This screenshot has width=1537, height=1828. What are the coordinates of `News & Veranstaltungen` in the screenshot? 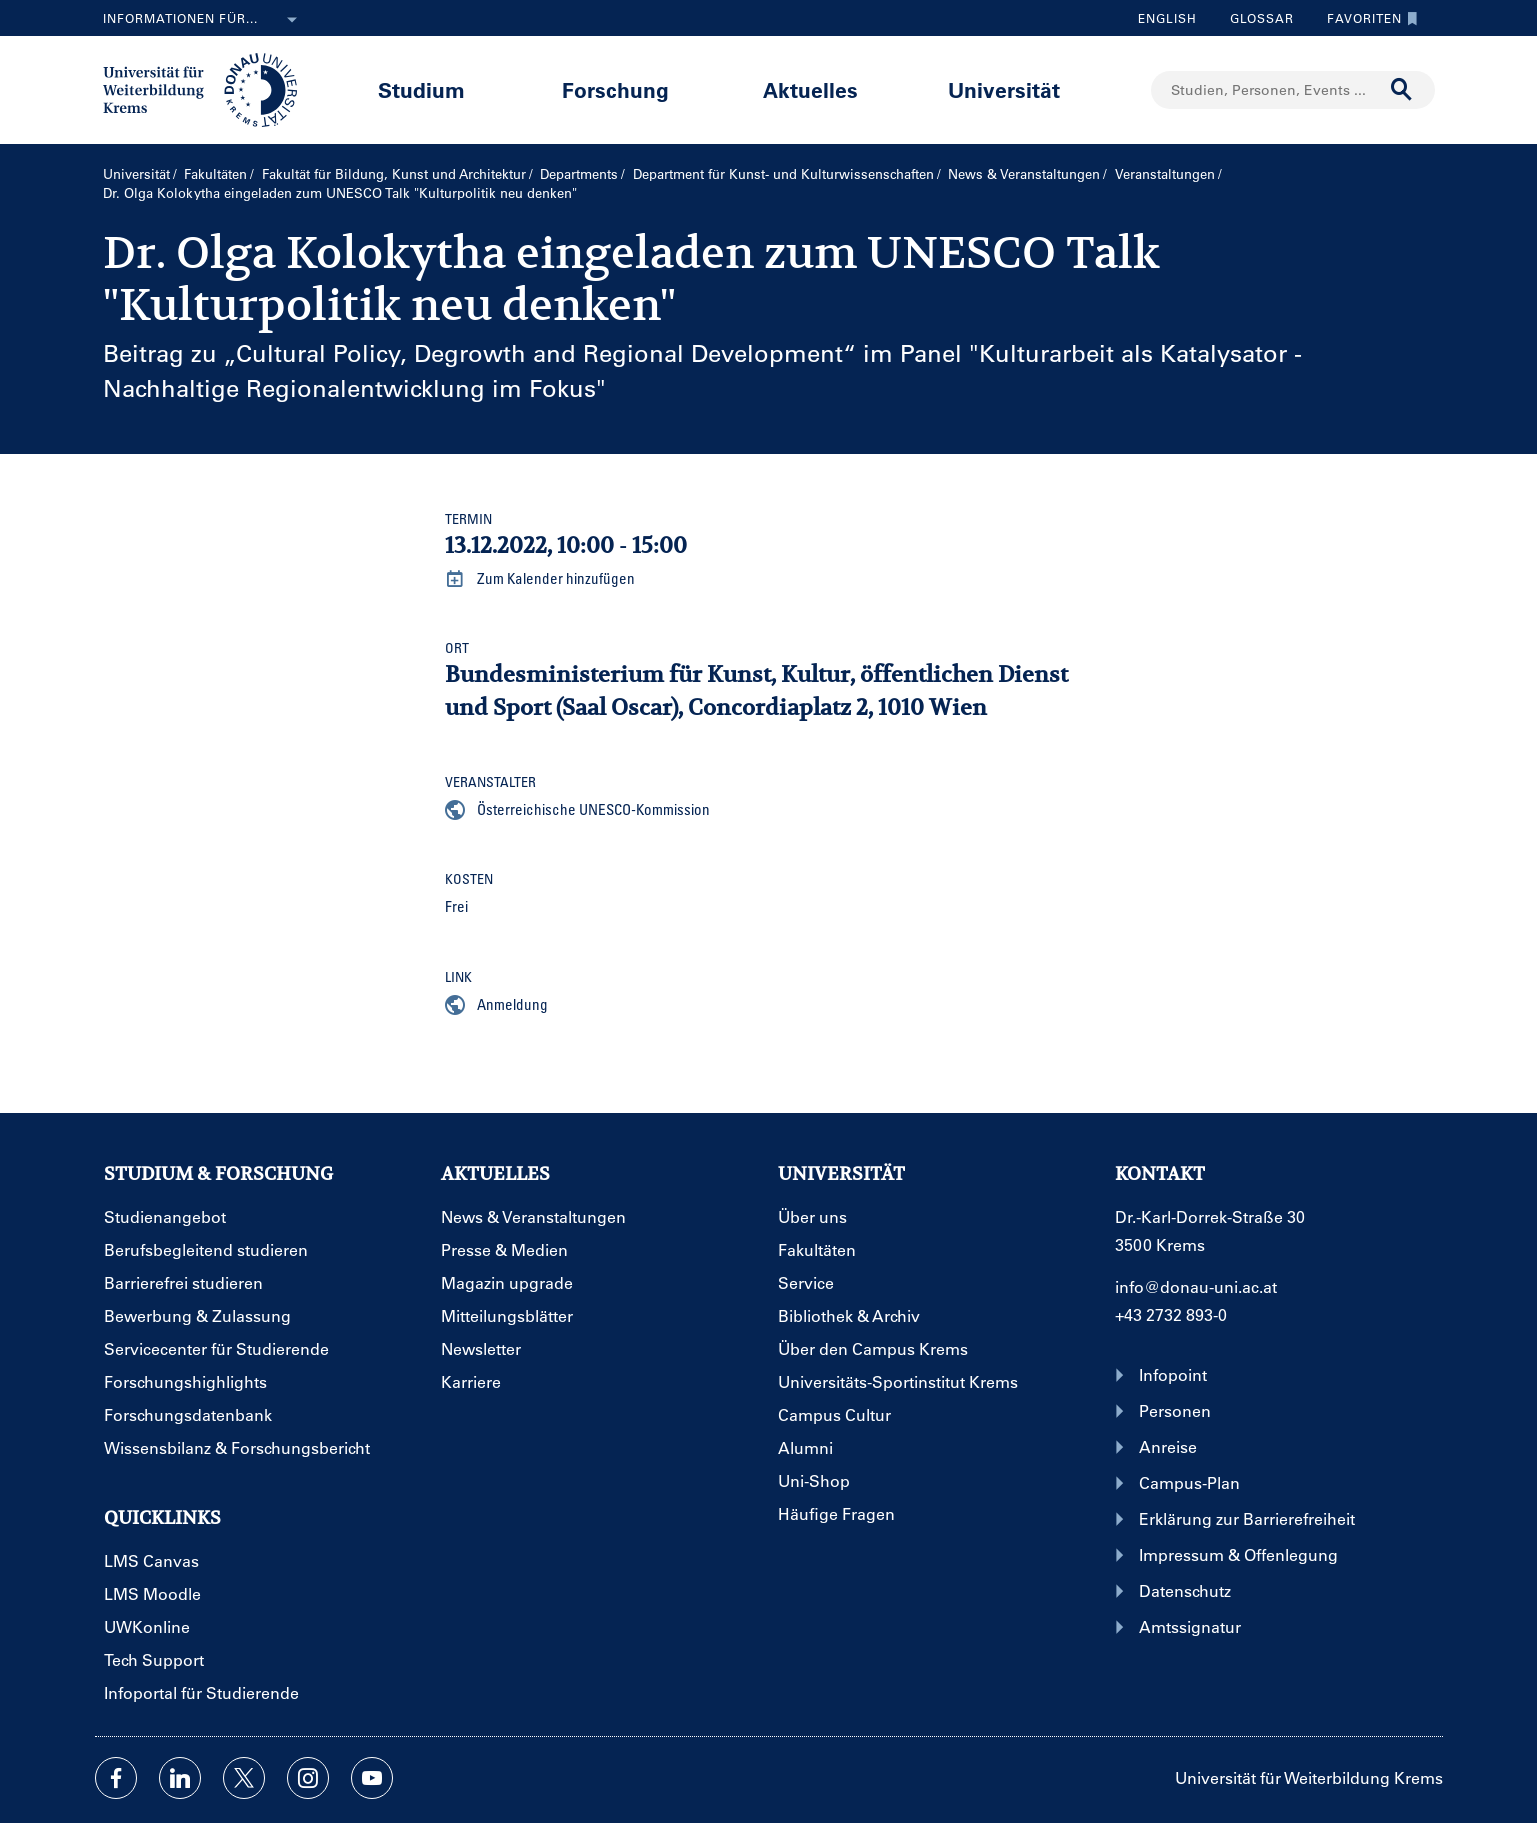 It's located at (1024, 173).